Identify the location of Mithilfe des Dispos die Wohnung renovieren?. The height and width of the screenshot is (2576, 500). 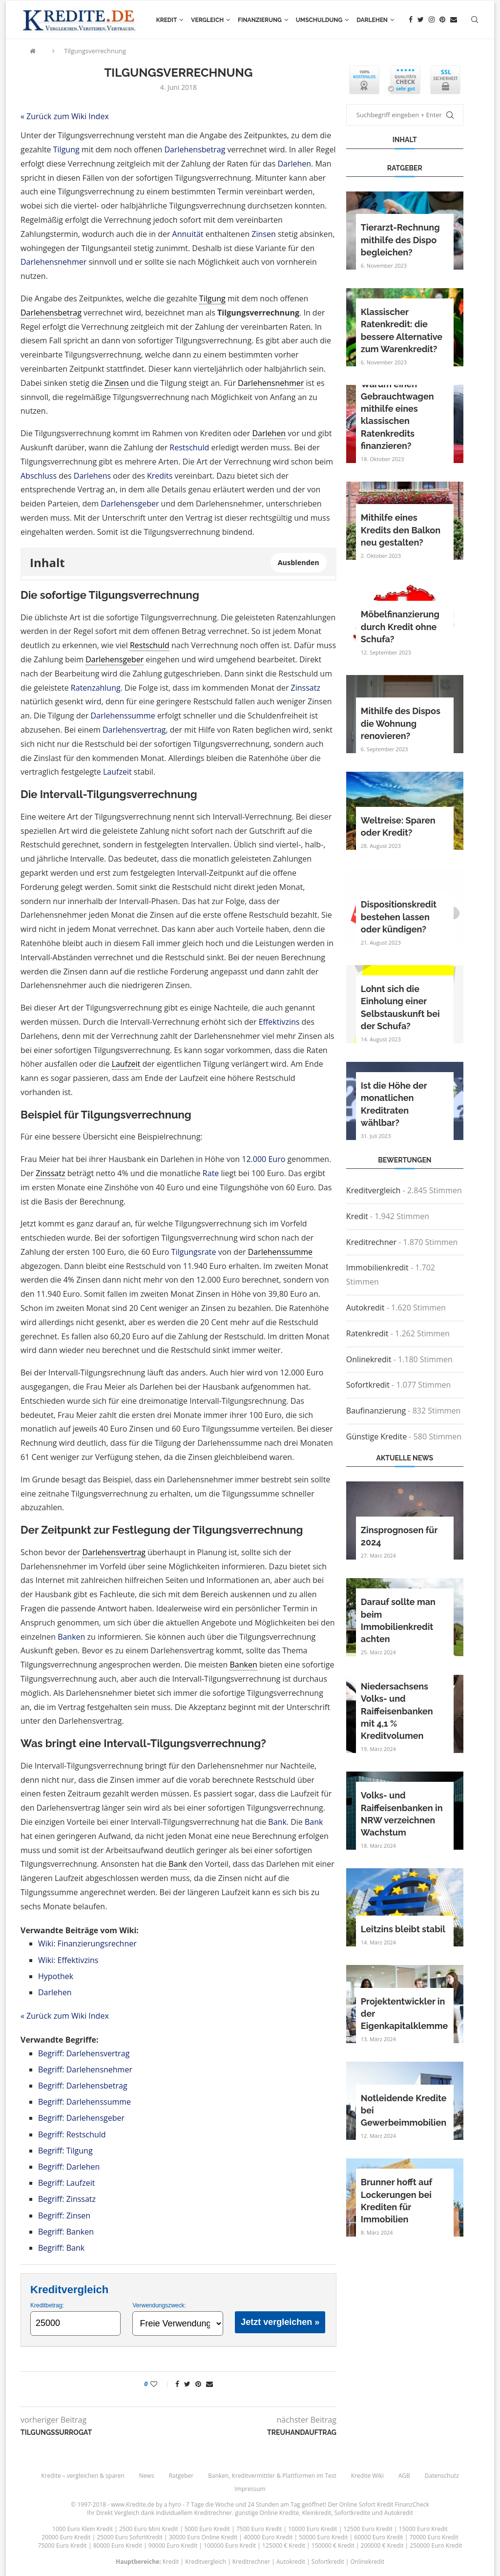
(400, 723).